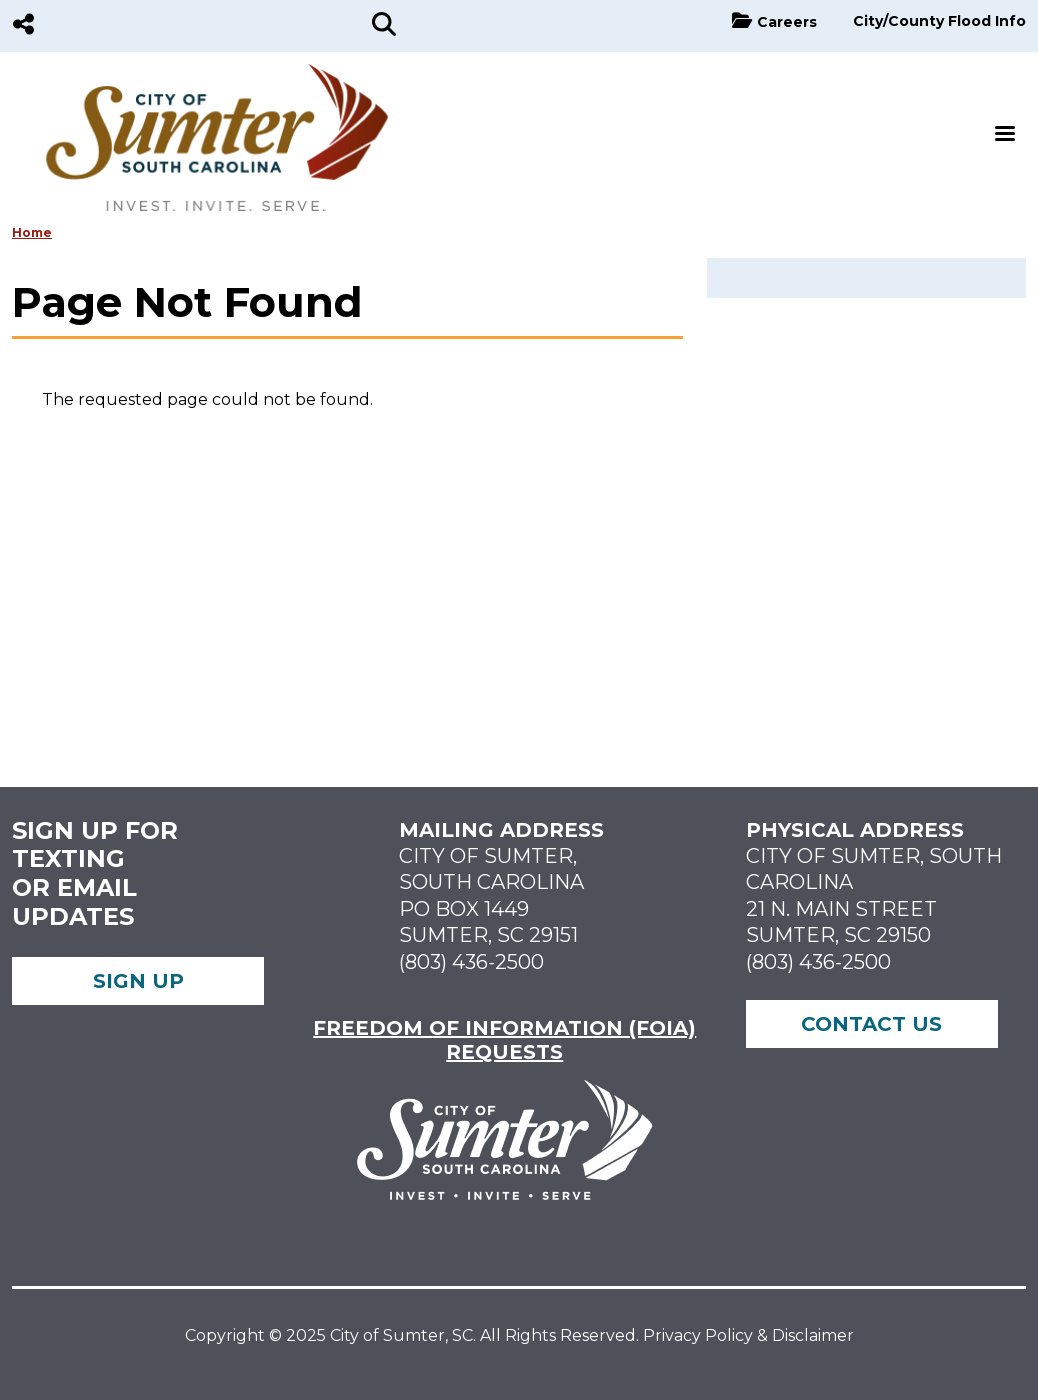 This screenshot has width=1038, height=1400. Describe the element at coordinates (939, 21) in the screenshot. I see `City/County Flood Info` at that location.